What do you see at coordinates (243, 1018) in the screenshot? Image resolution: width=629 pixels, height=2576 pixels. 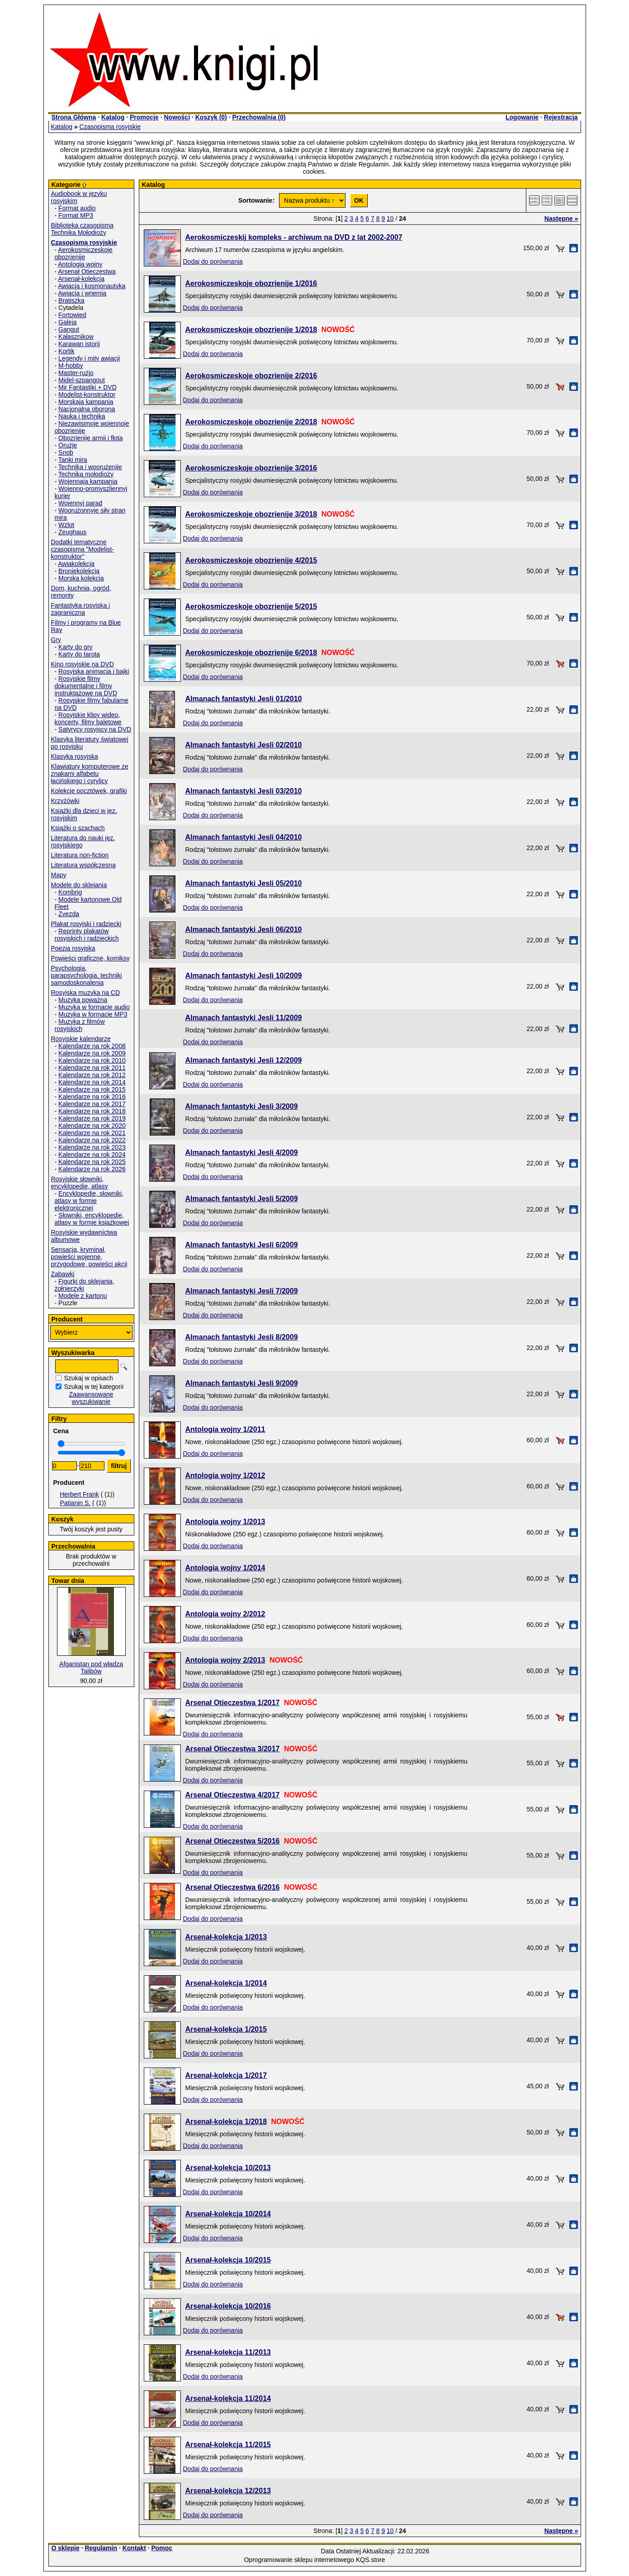 I see `Almanach fantastyki Jesli 11/2009` at bounding box center [243, 1018].